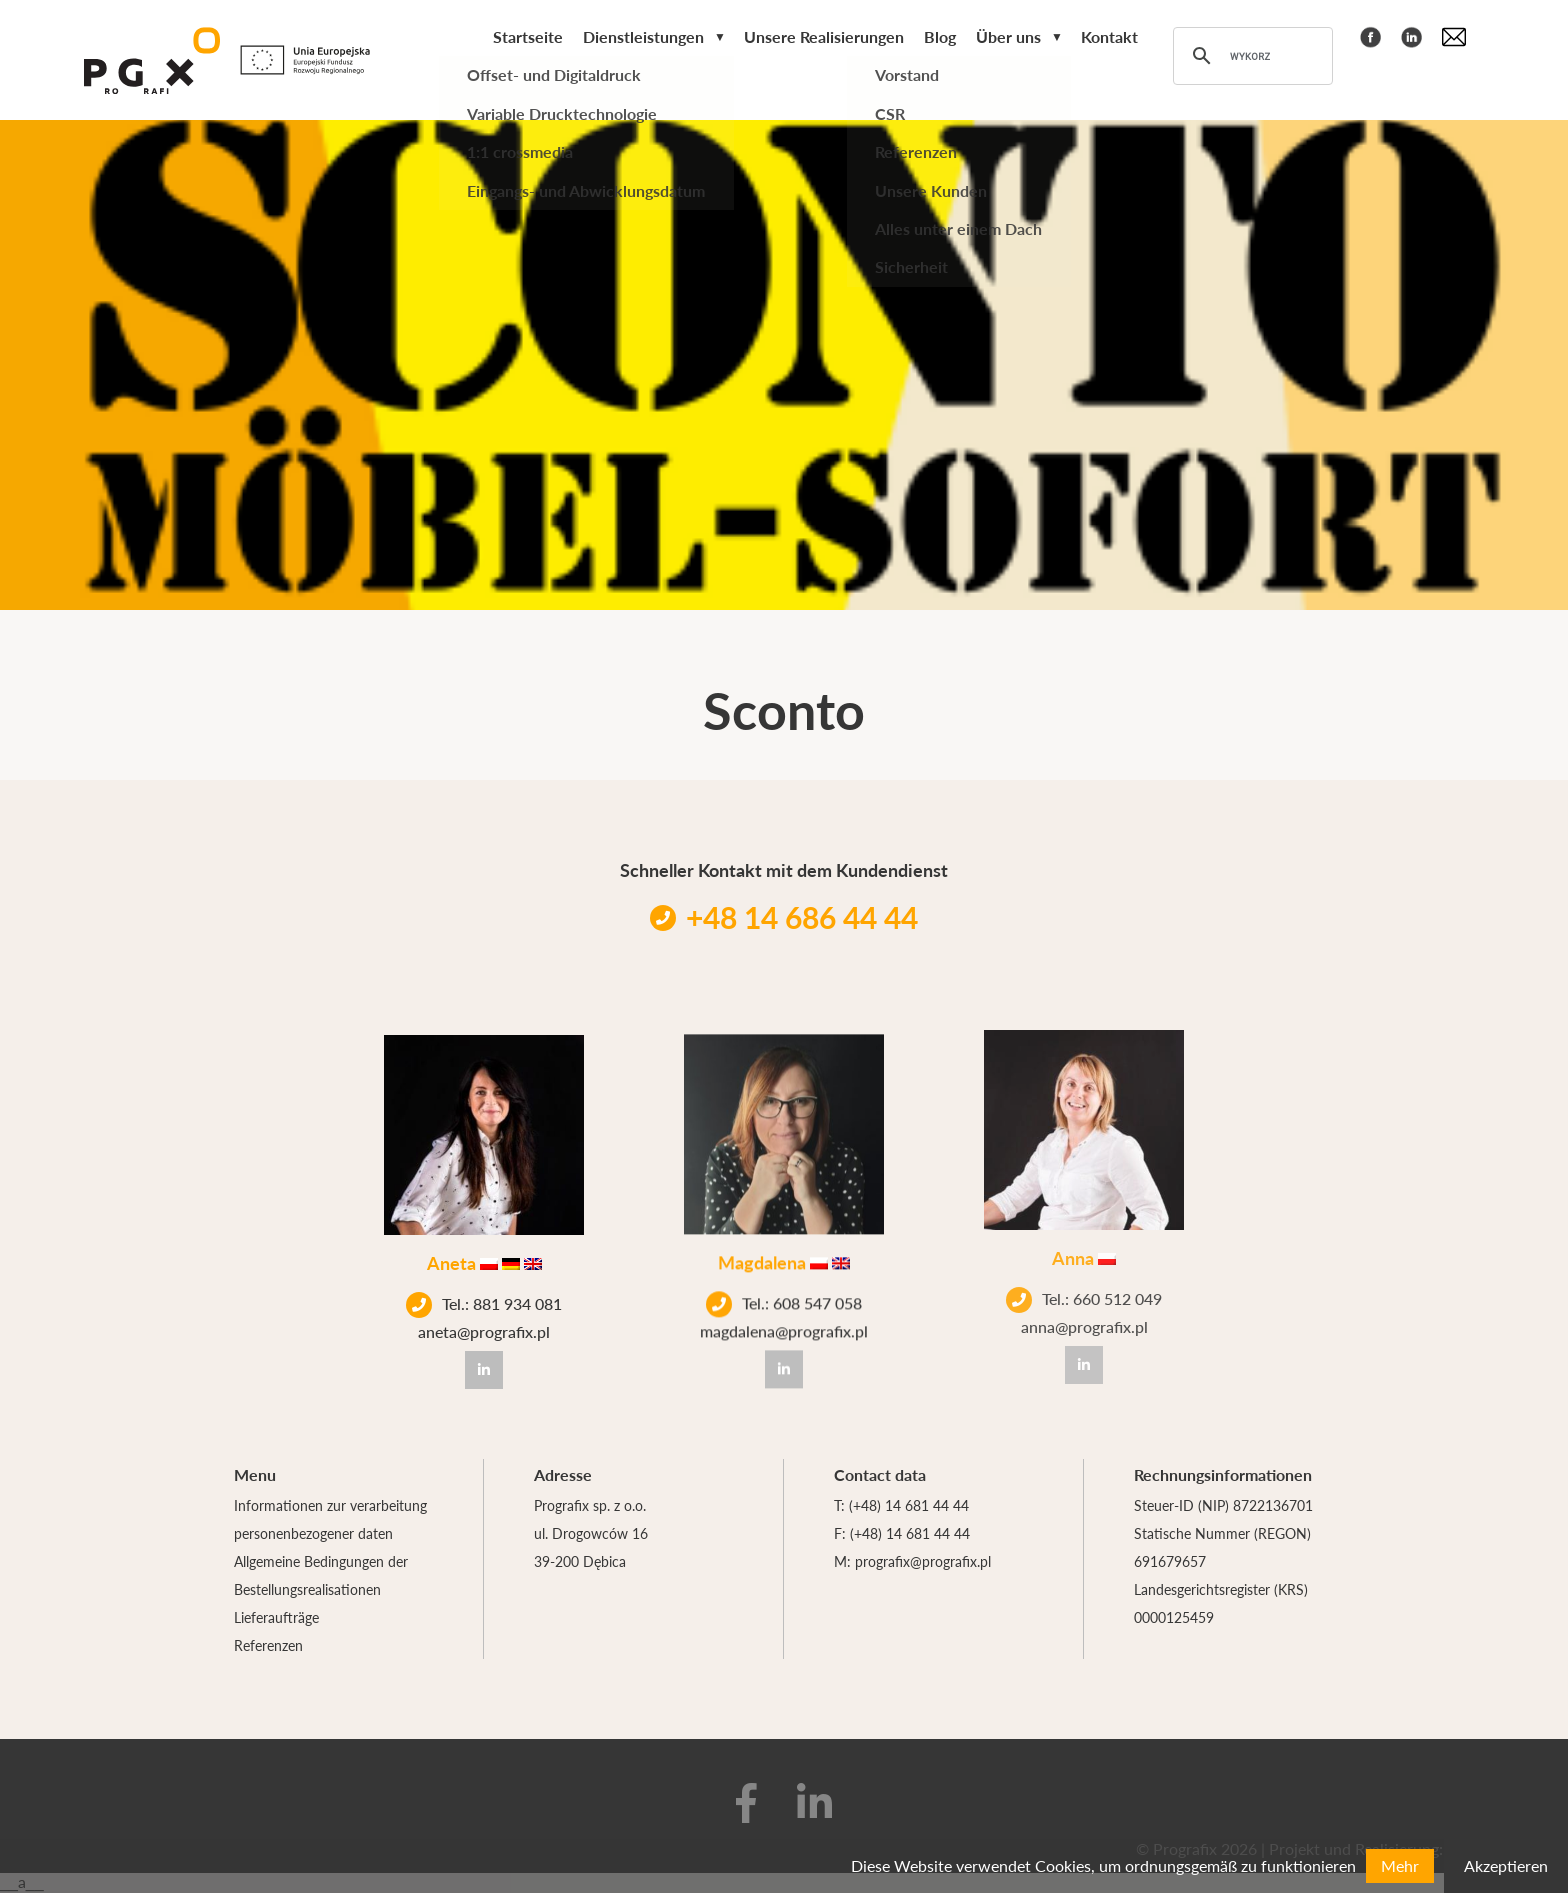 Image resolution: width=1568 pixels, height=1893 pixels. Describe the element at coordinates (1008, 36) in the screenshot. I see `Über uns` at that location.